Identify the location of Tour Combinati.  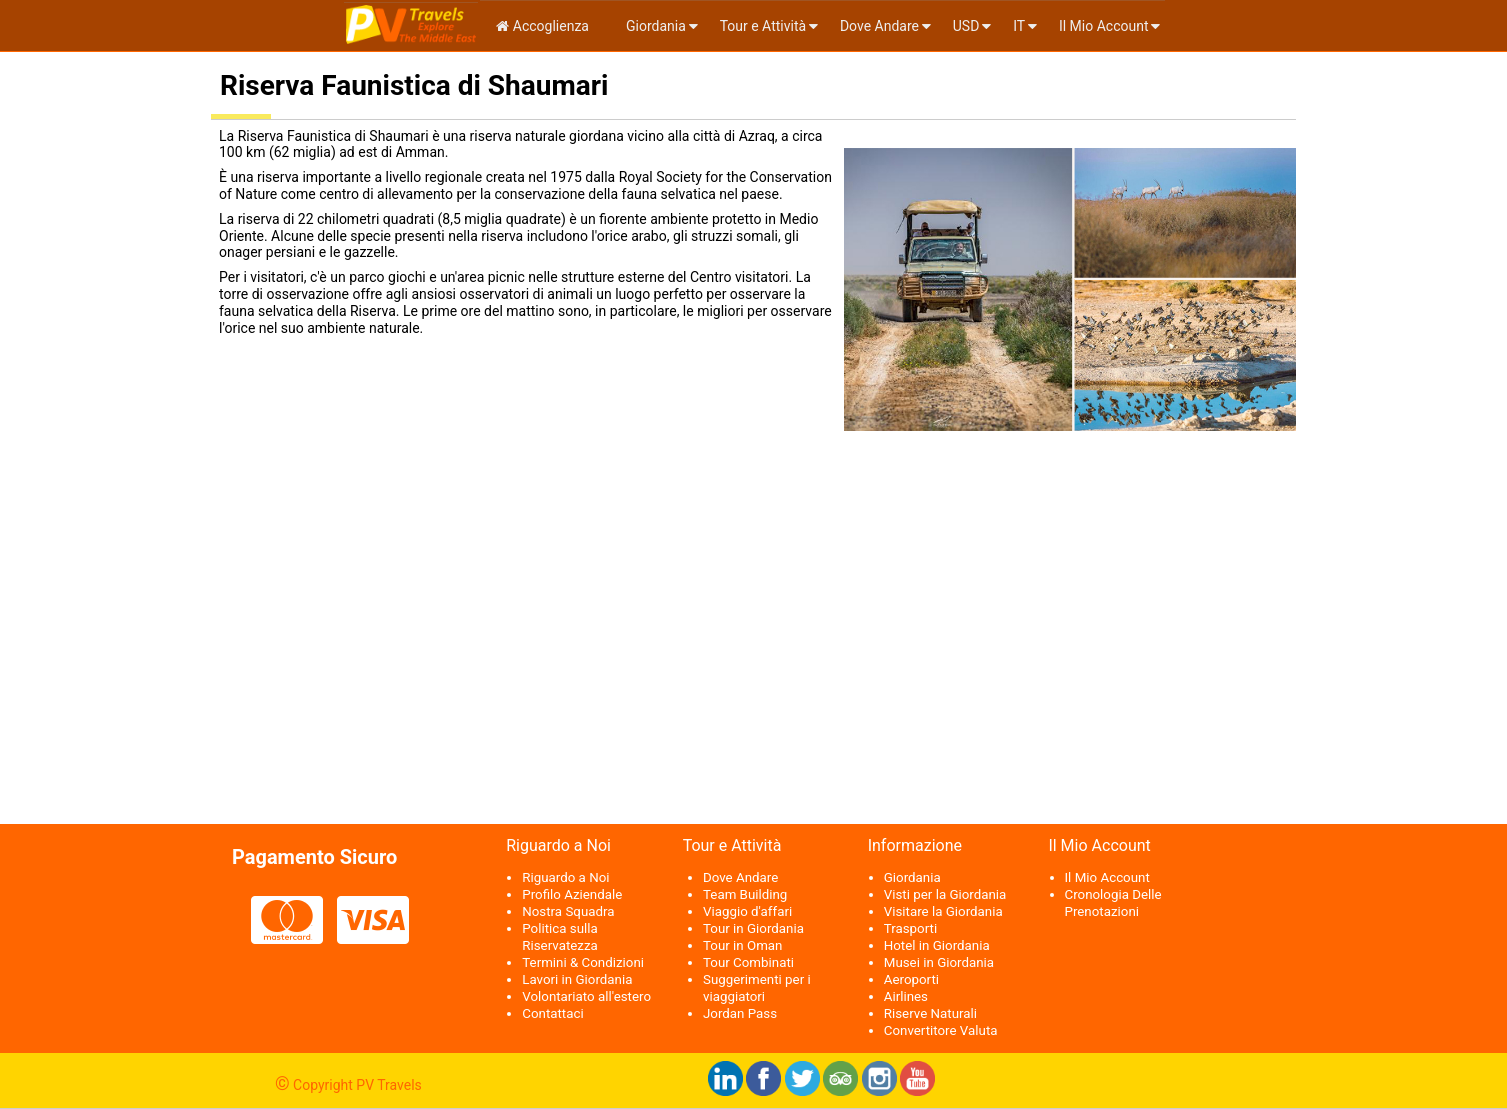
(748, 962).